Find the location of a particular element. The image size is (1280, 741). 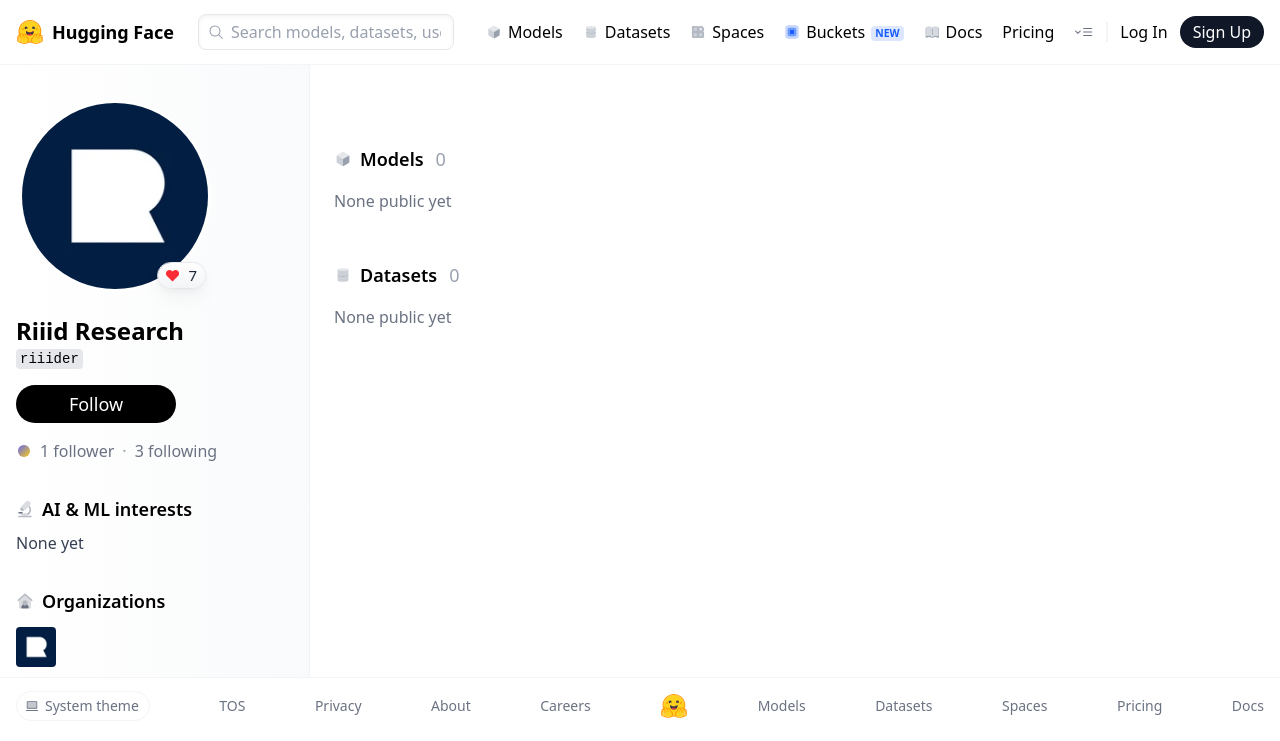

Spaces is located at coordinates (727, 32).